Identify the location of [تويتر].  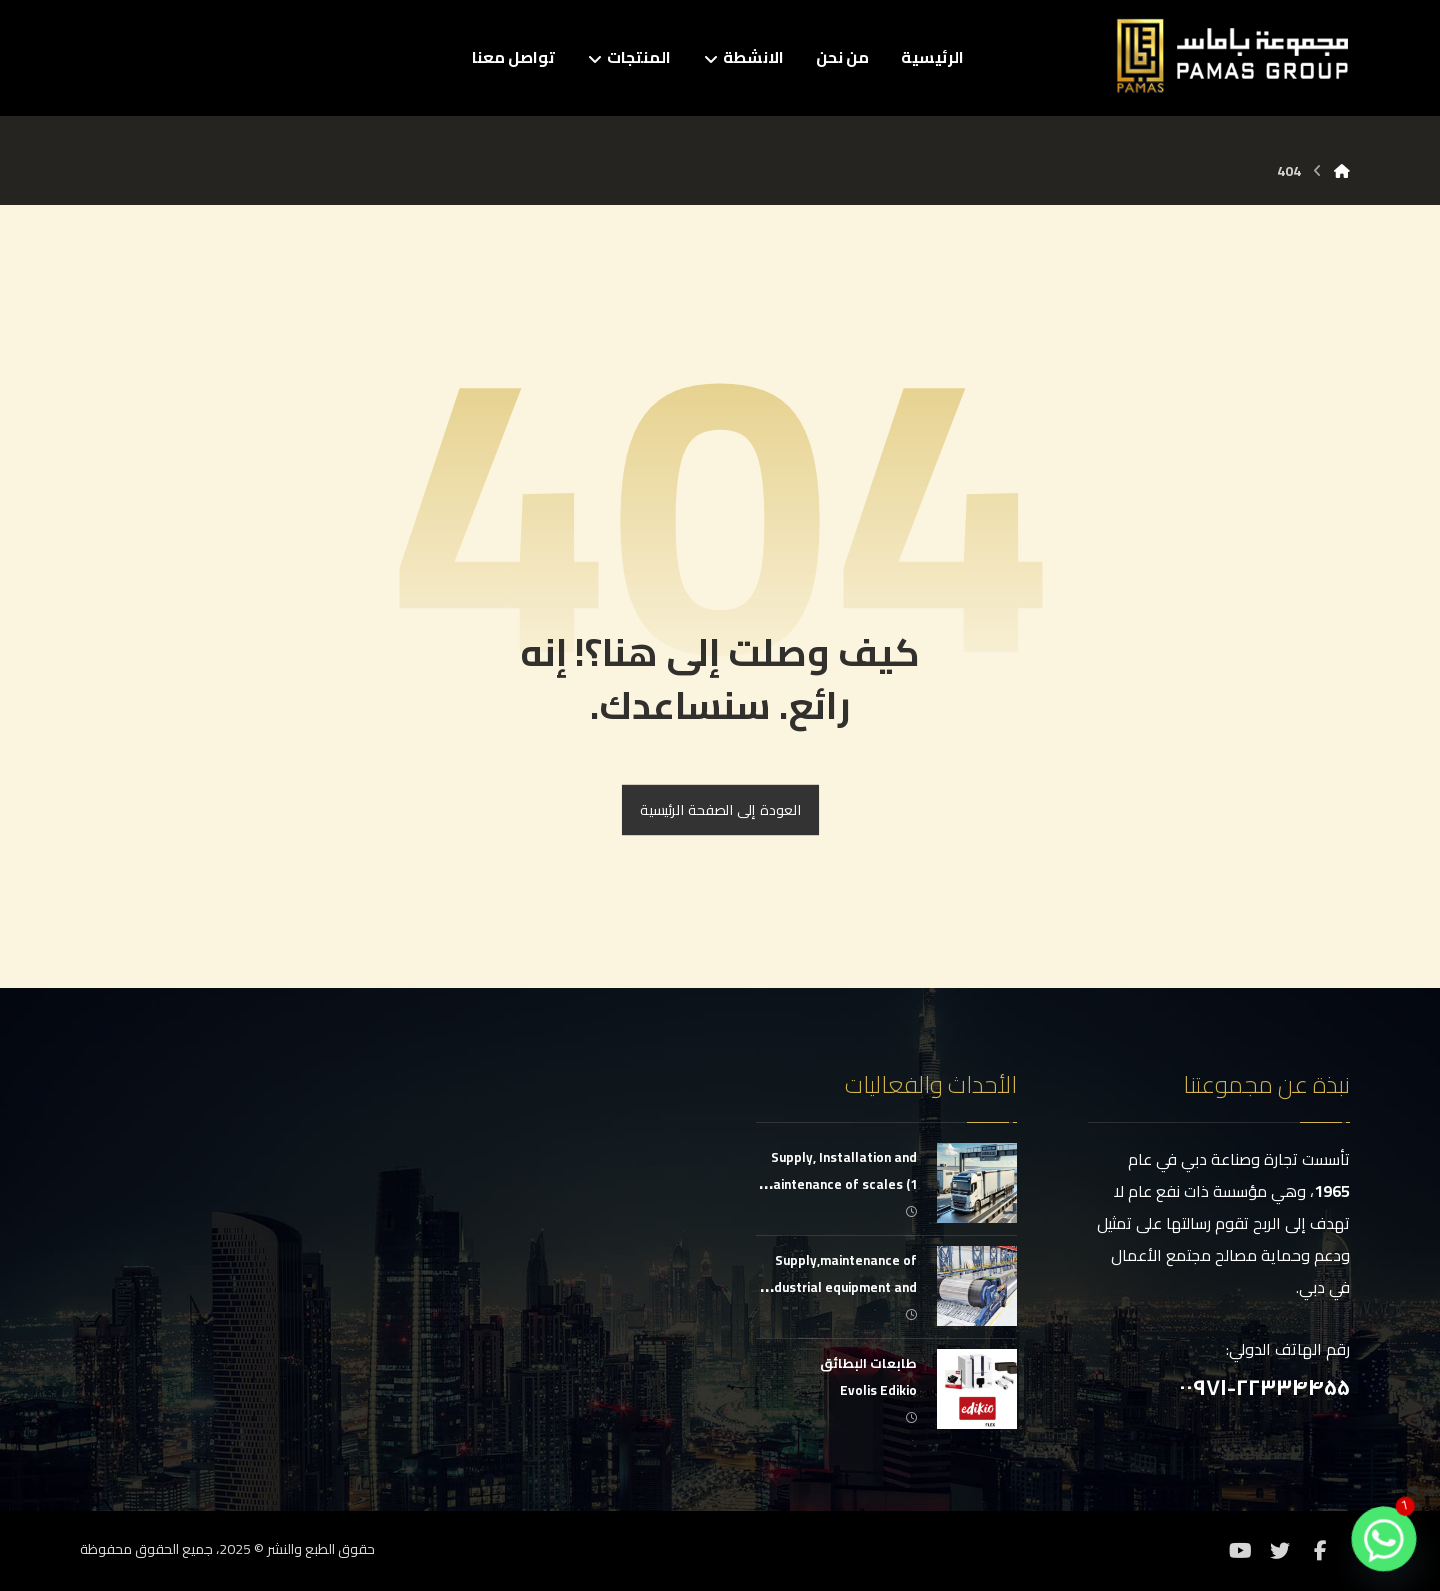
(1280, 1551).